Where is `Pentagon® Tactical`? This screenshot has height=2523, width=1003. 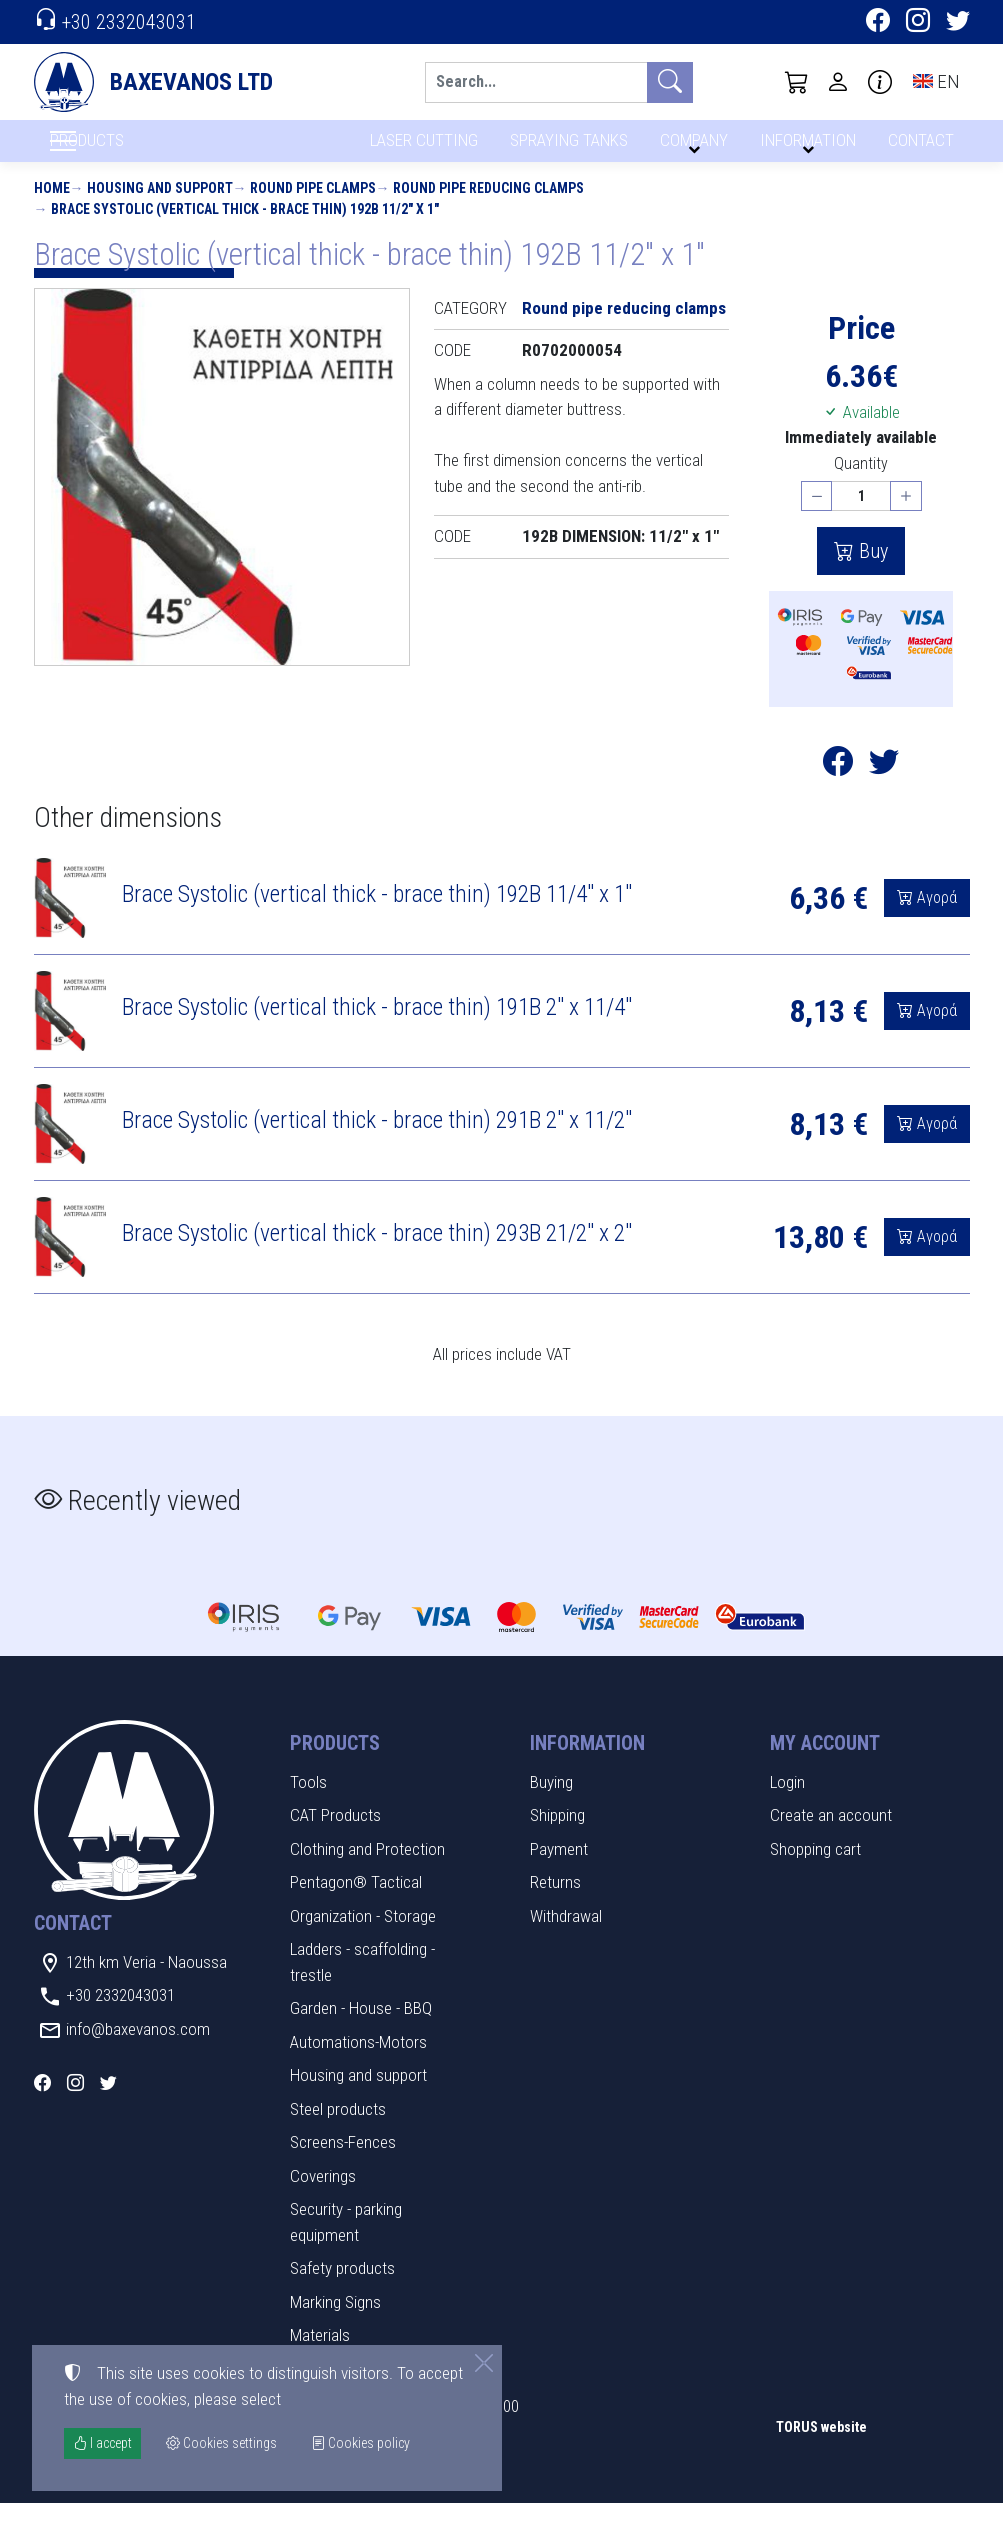
Pentagon® Tactical is located at coordinates (356, 1903).